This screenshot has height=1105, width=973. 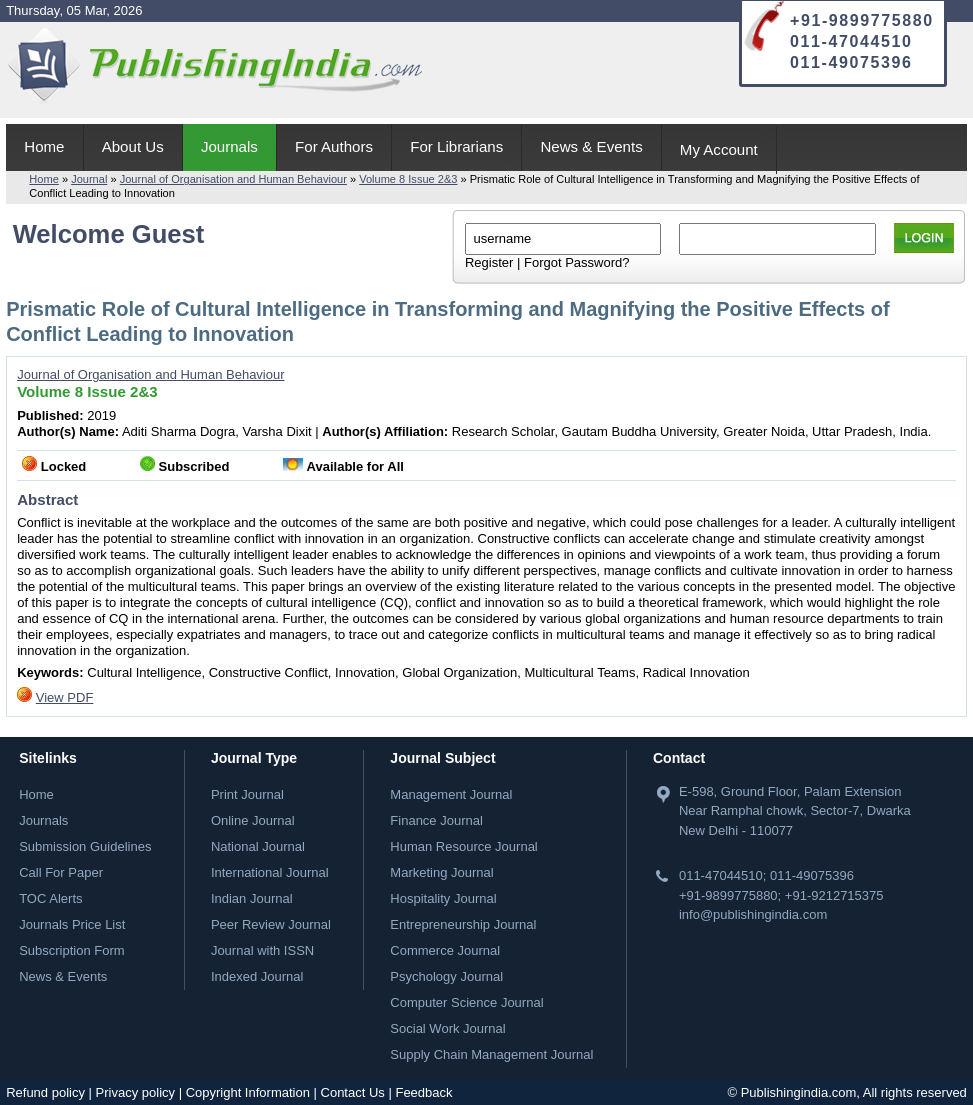 What do you see at coordinates (334, 146) in the screenshot?
I see `For Authors` at bounding box center [334, 146].